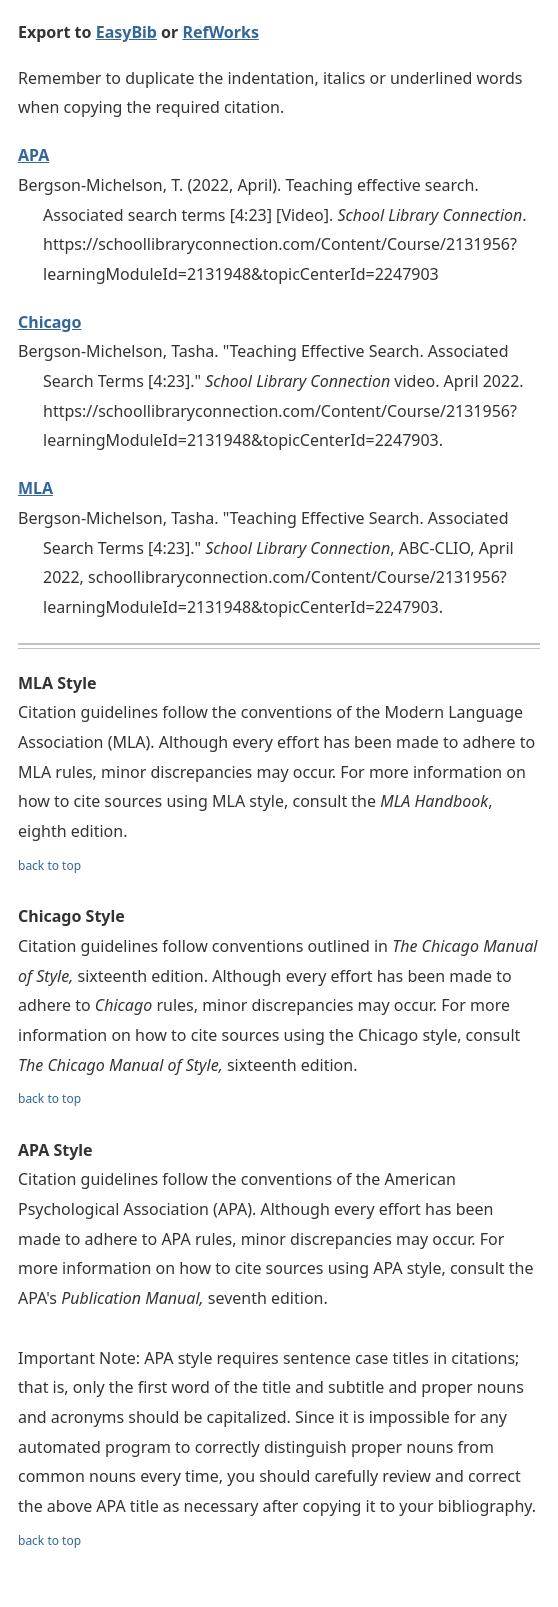  Describe the element at coordinates (220, 32) in the screenshot. I see `RefWorks` at that location.